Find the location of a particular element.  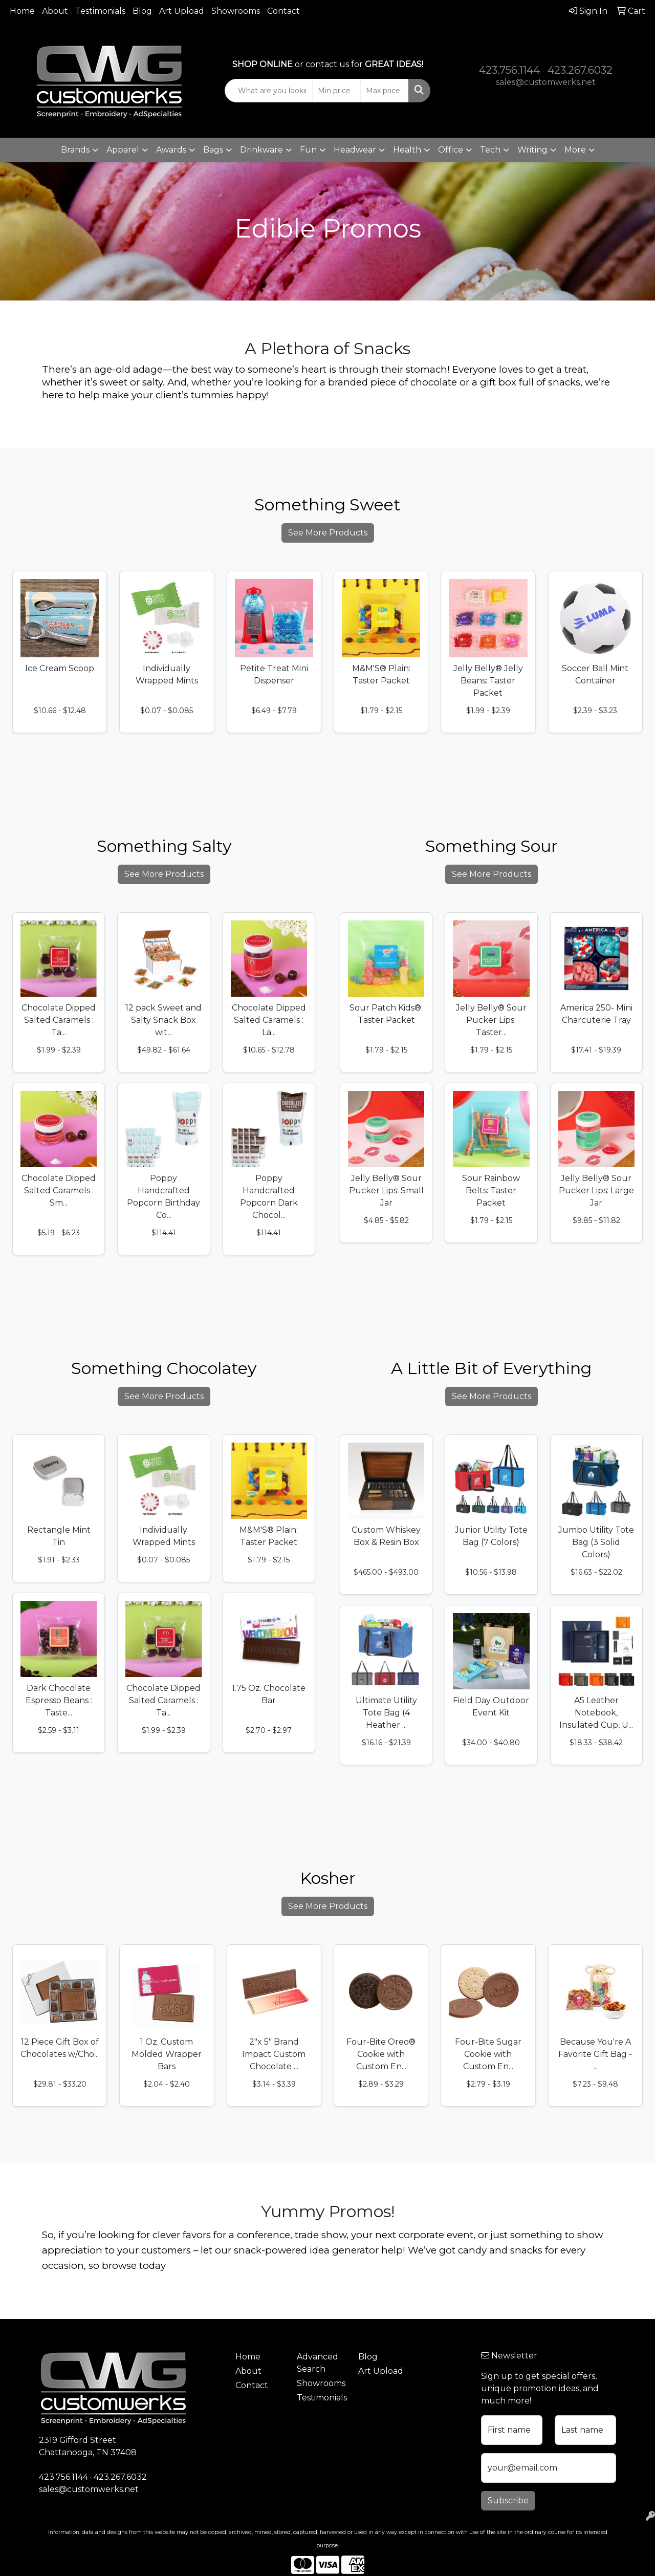

See More Products is located at coordinates (327, 533).